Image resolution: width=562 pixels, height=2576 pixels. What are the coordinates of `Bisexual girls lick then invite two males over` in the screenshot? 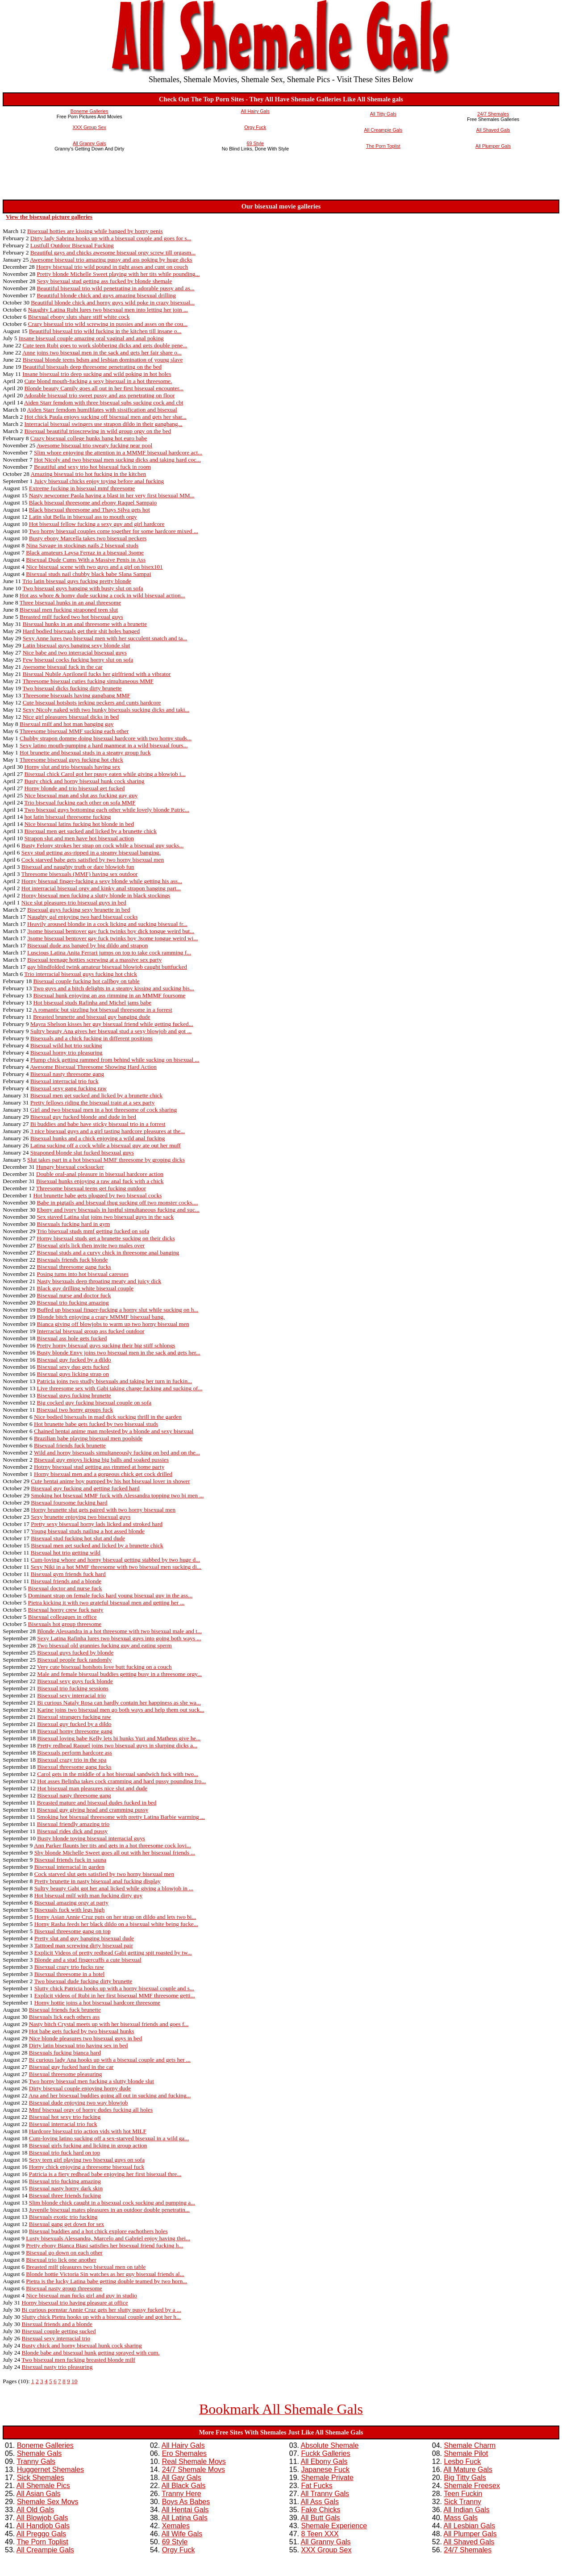 It's located at (91, 1245).